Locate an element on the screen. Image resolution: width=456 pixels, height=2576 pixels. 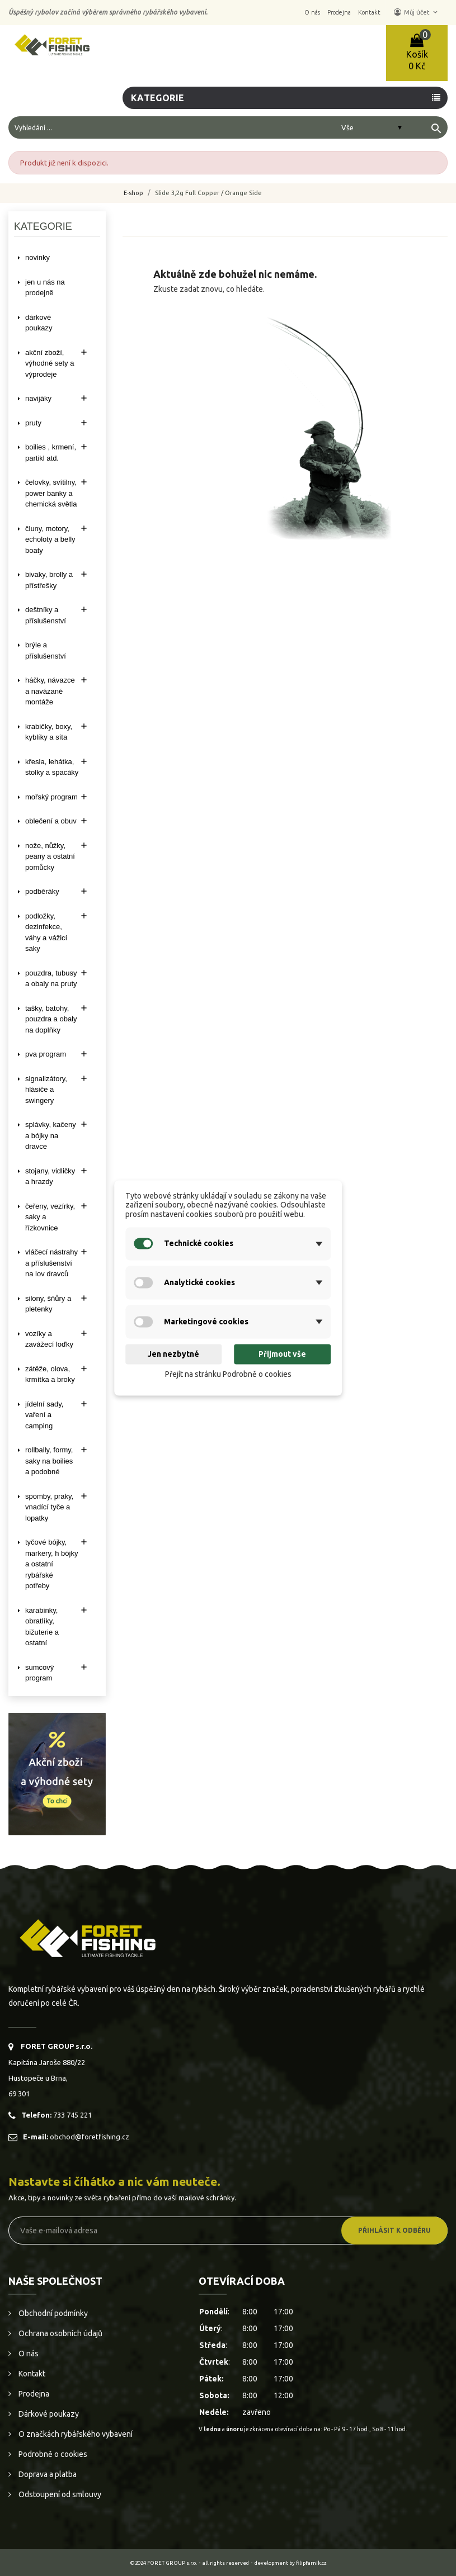
Prodejna is located at coordinates (33, 2393).